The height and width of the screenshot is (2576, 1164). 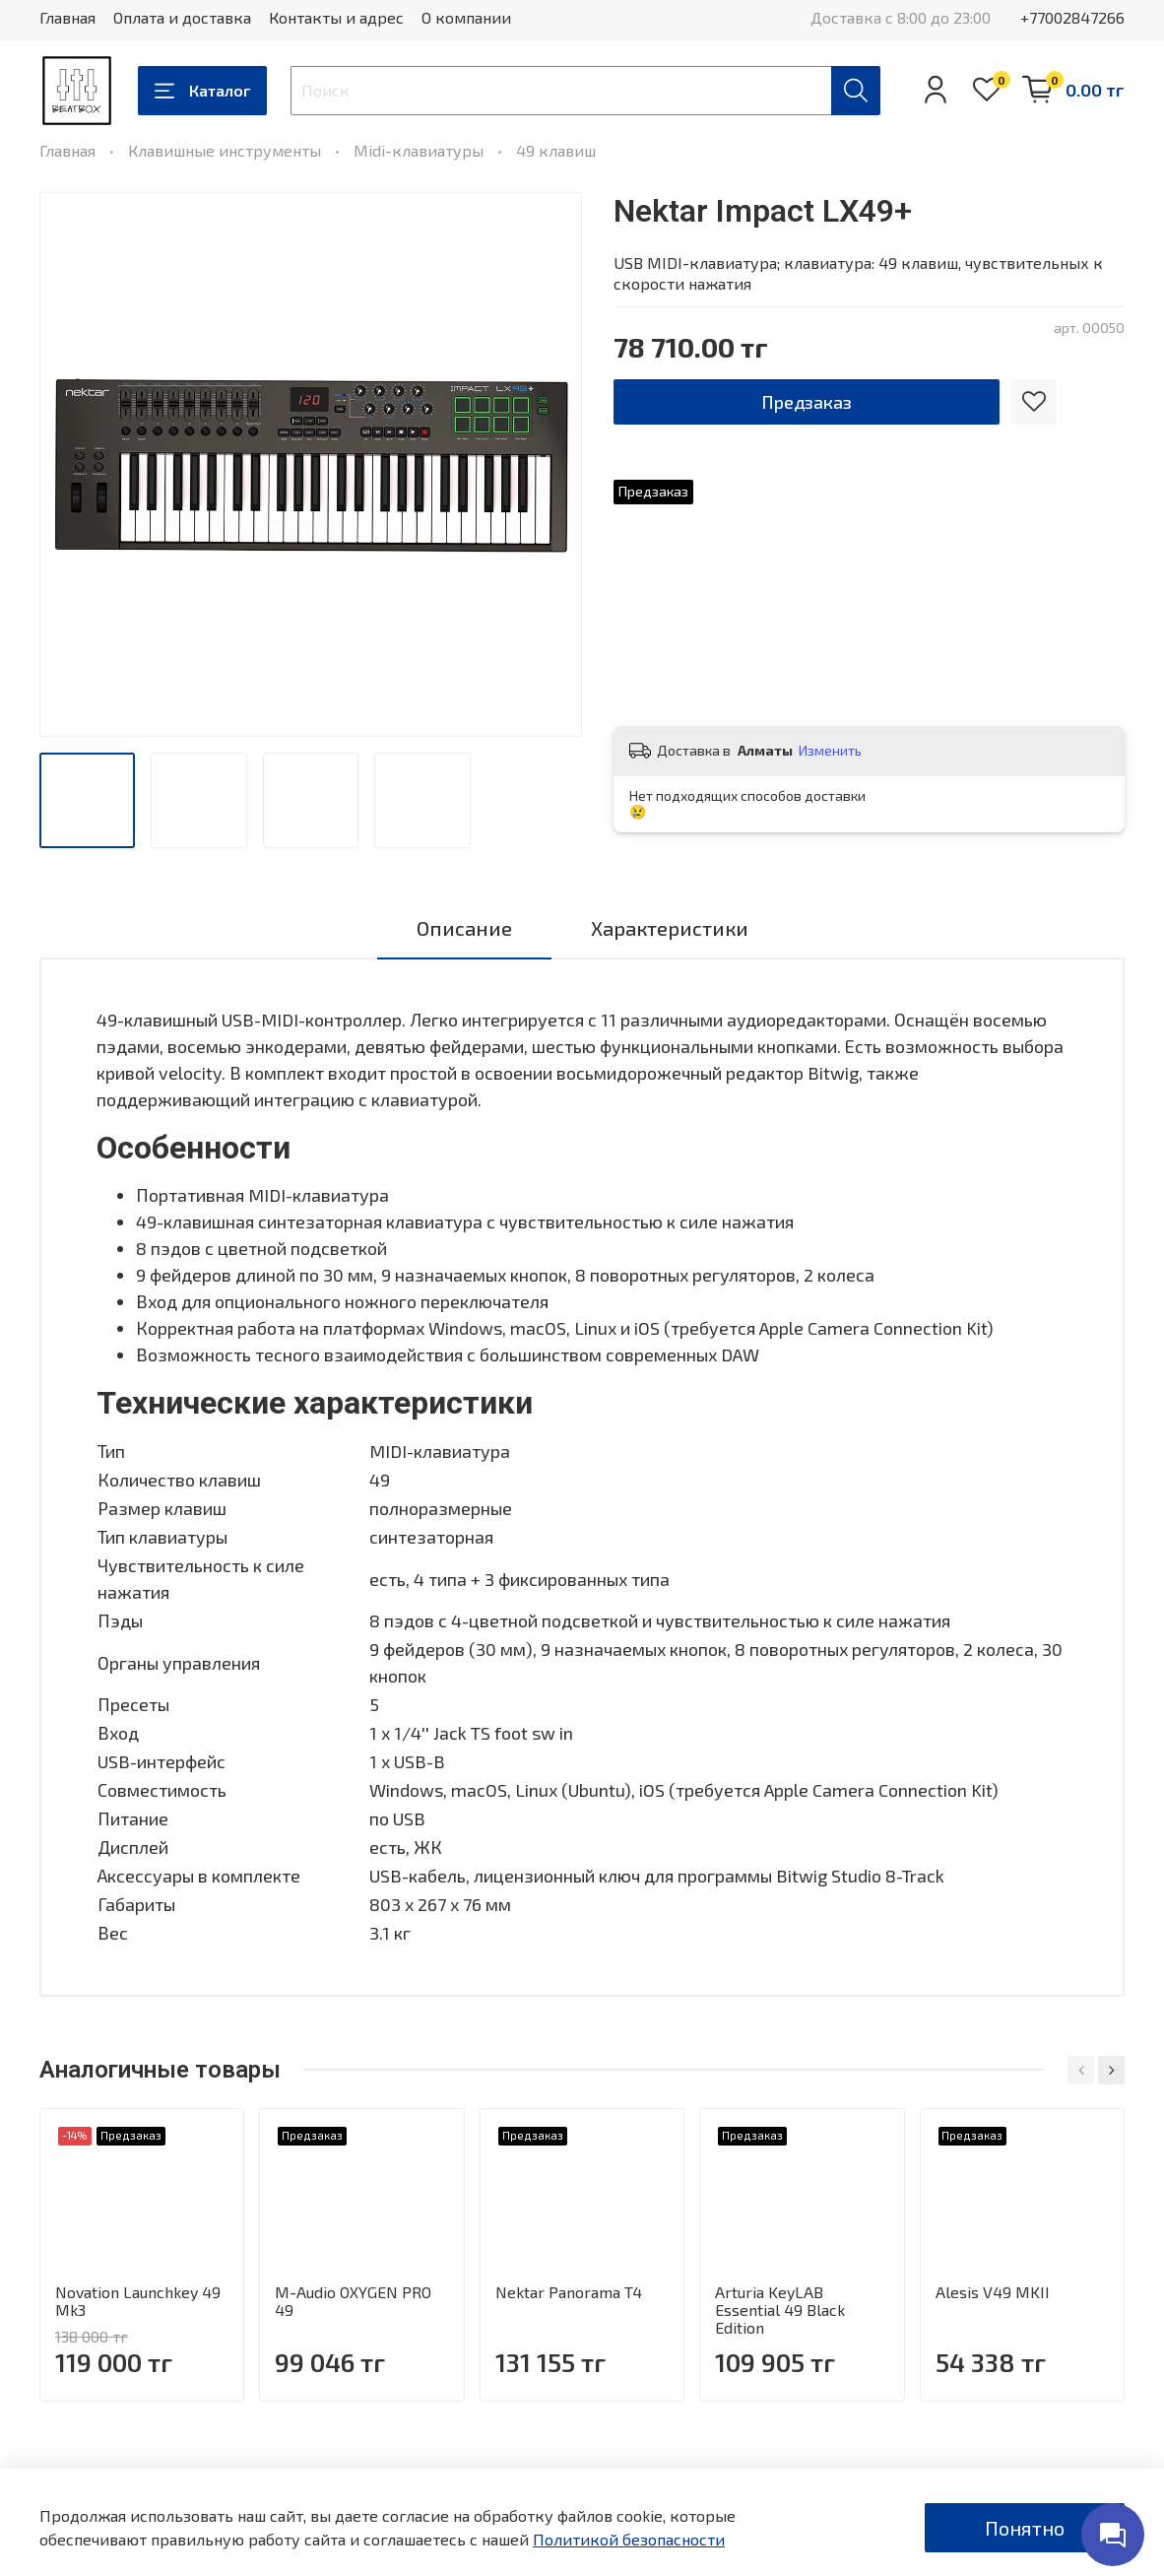 What do you see at coordinates (182, 17) in the screenshot?
I see `Оплата и доставка` at bounding box center [182, 17].